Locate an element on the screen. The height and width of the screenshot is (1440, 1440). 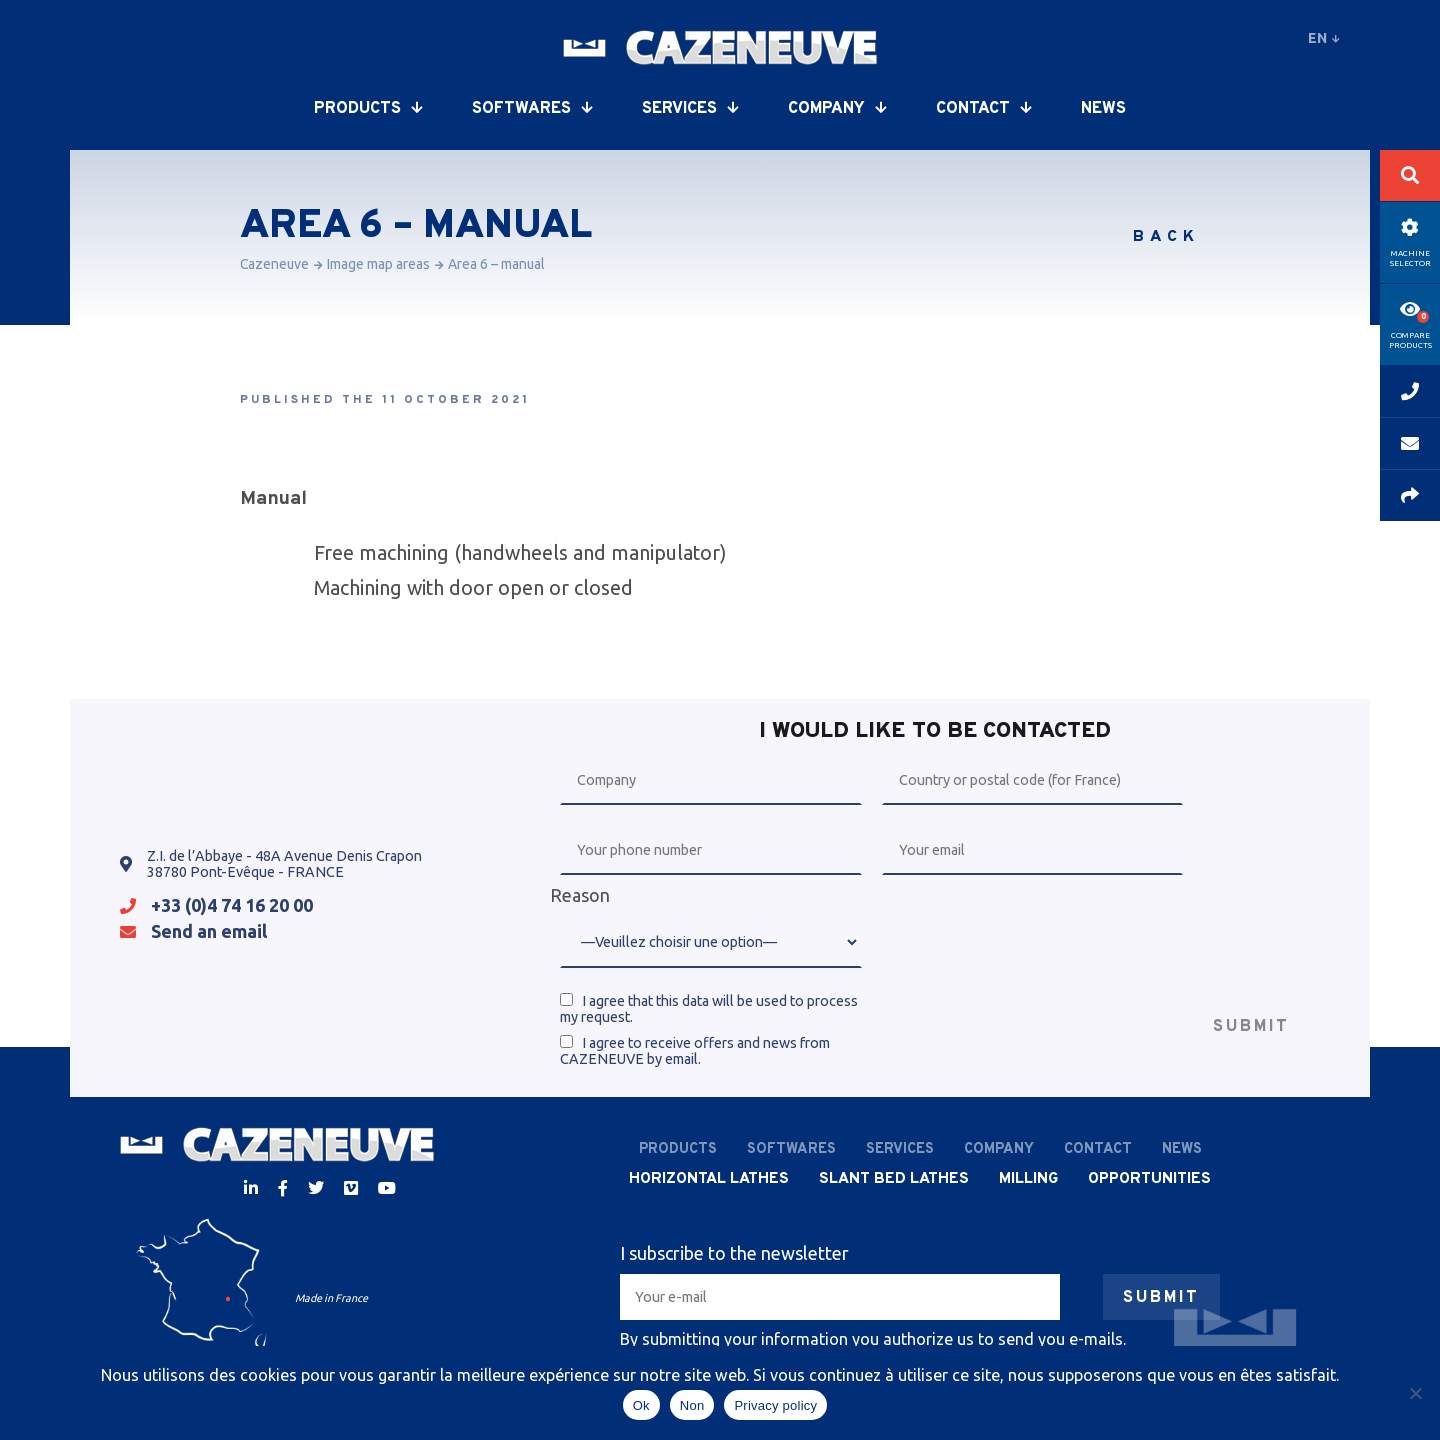
Slant bed lathes is located at coordinates (894, 1179).